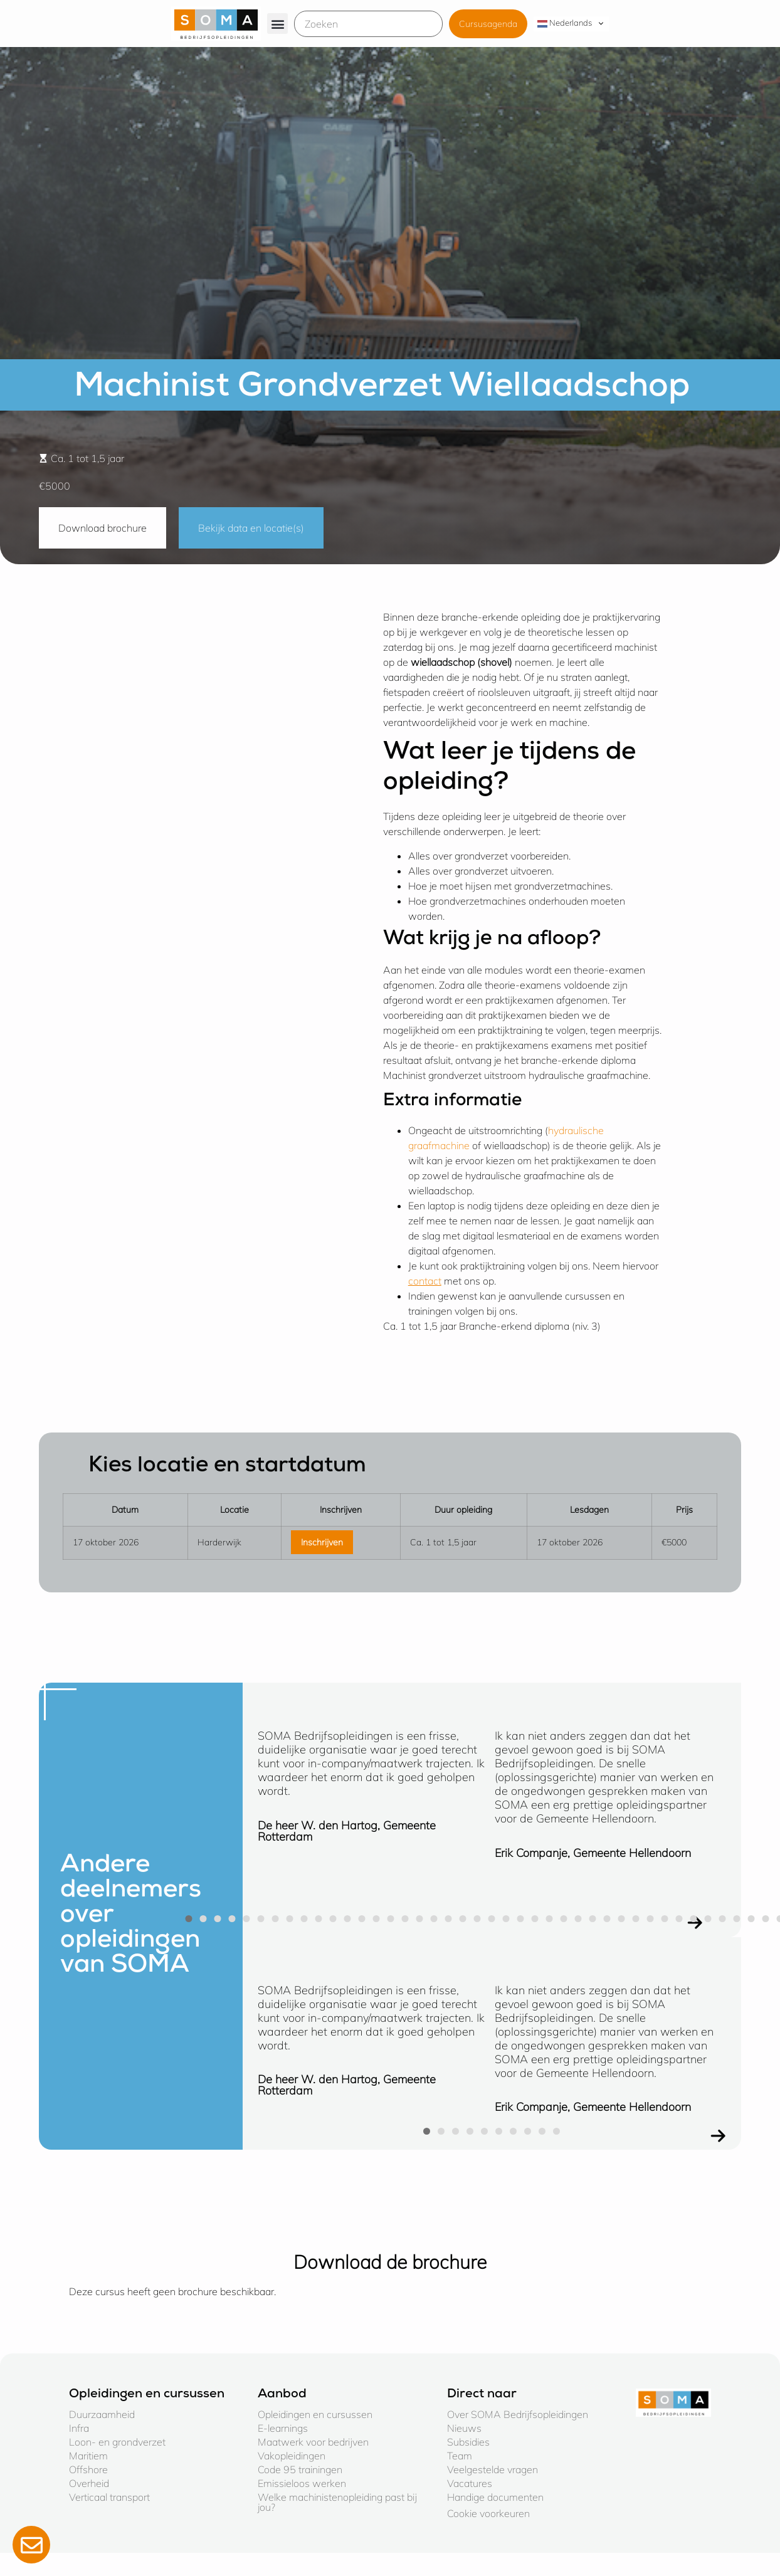  I want to click on Opleidingen en cursussen, so click(315, 2414).